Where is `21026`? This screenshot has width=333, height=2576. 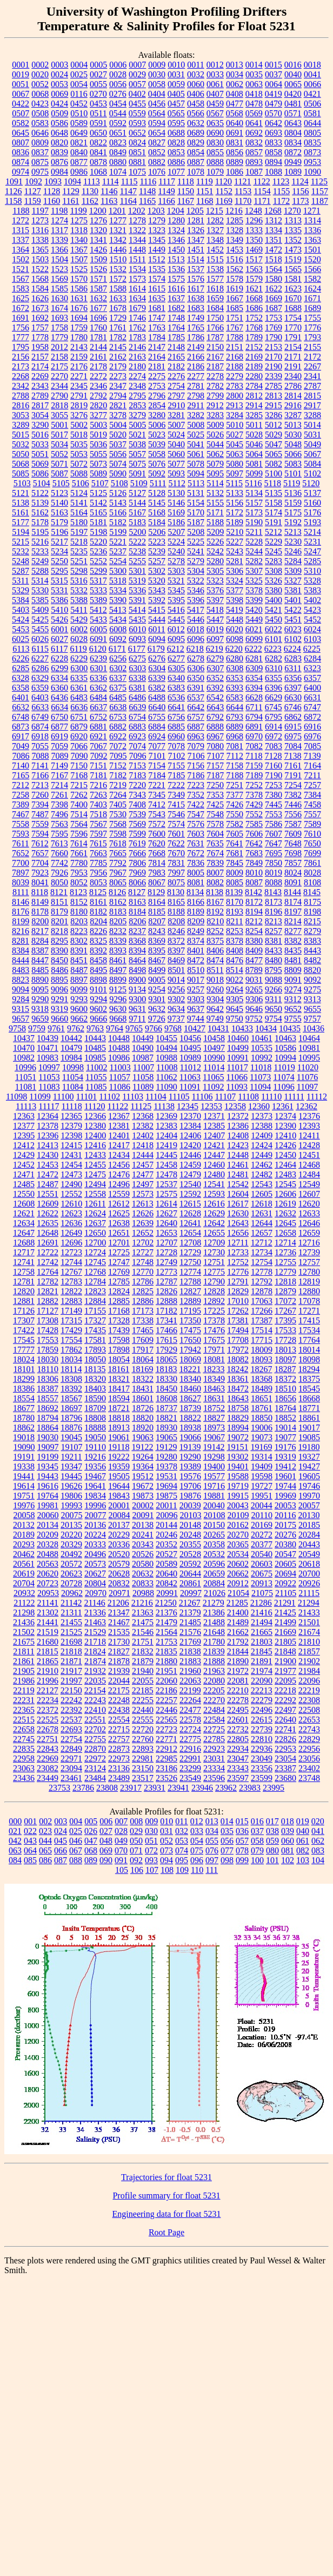 21026 is located at coordinates (214, 1593).